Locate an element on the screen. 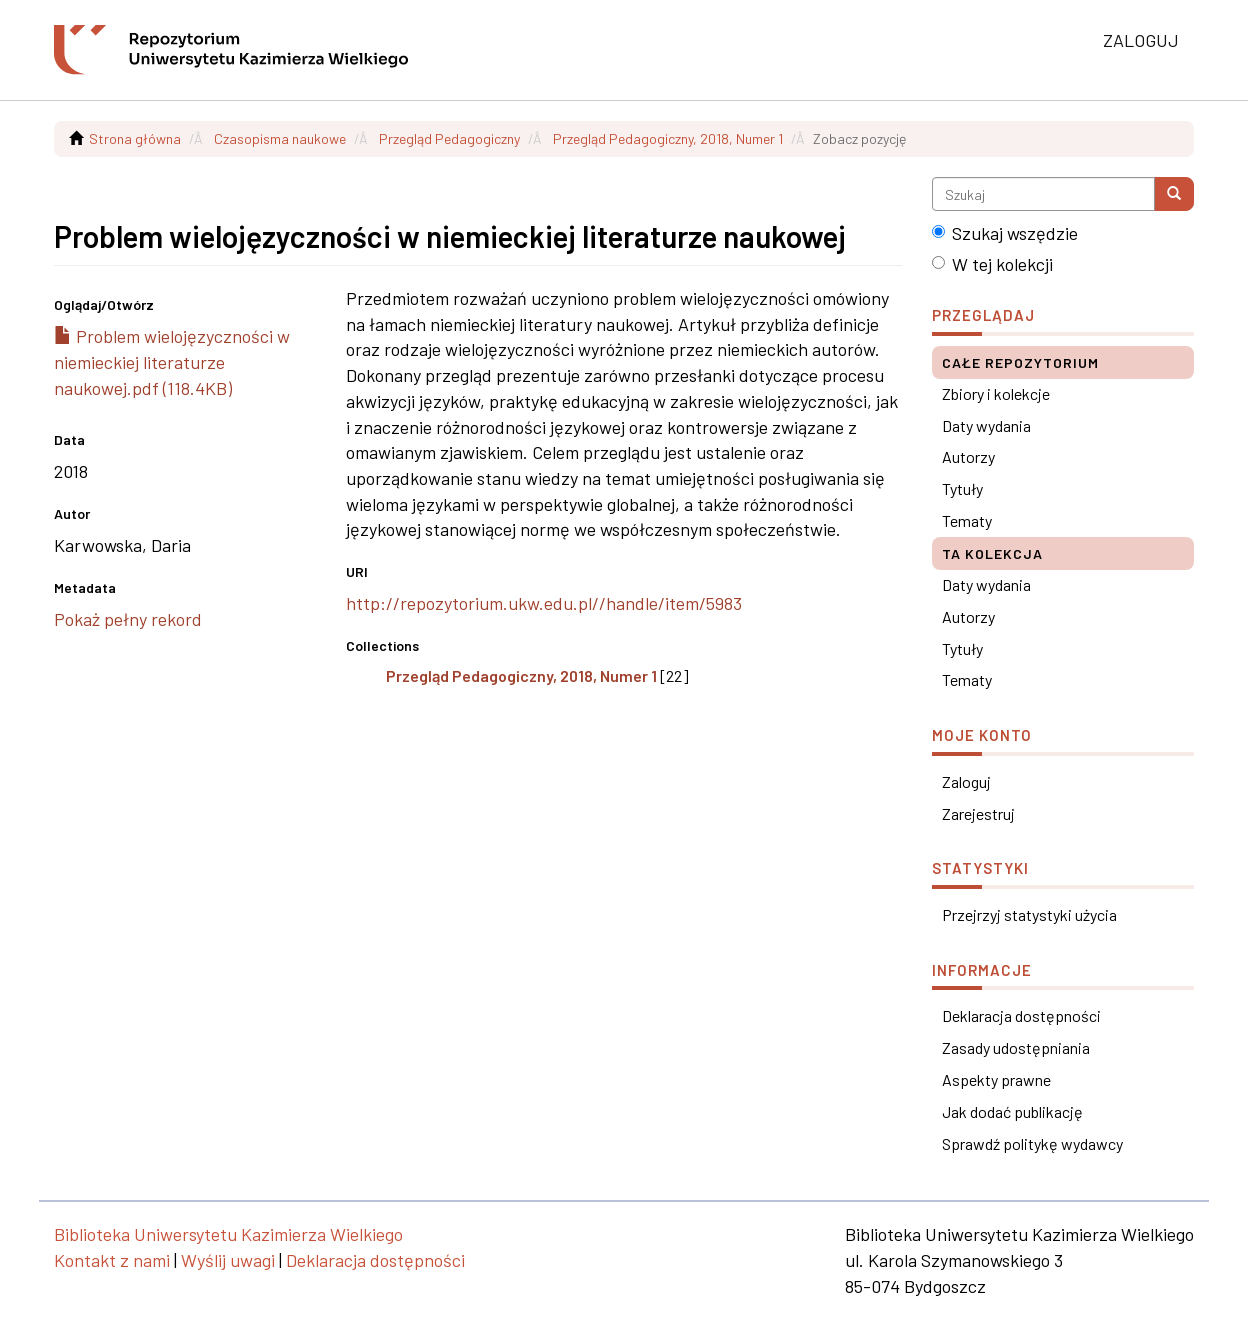 The width and height of the screenshot is (1248, 1335). Deklaracja dostępności is located at coordinates (1021, 1015).